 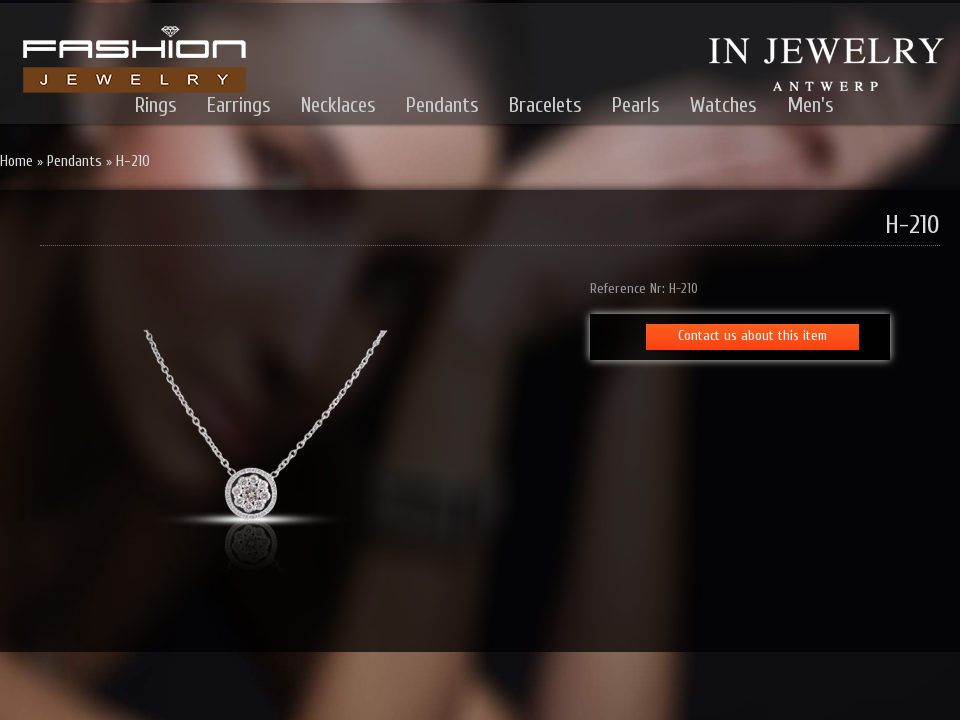 What do you see at coordinates (16, 161) in the screenshot?
I see `Home` at bounding box center [16, 161].